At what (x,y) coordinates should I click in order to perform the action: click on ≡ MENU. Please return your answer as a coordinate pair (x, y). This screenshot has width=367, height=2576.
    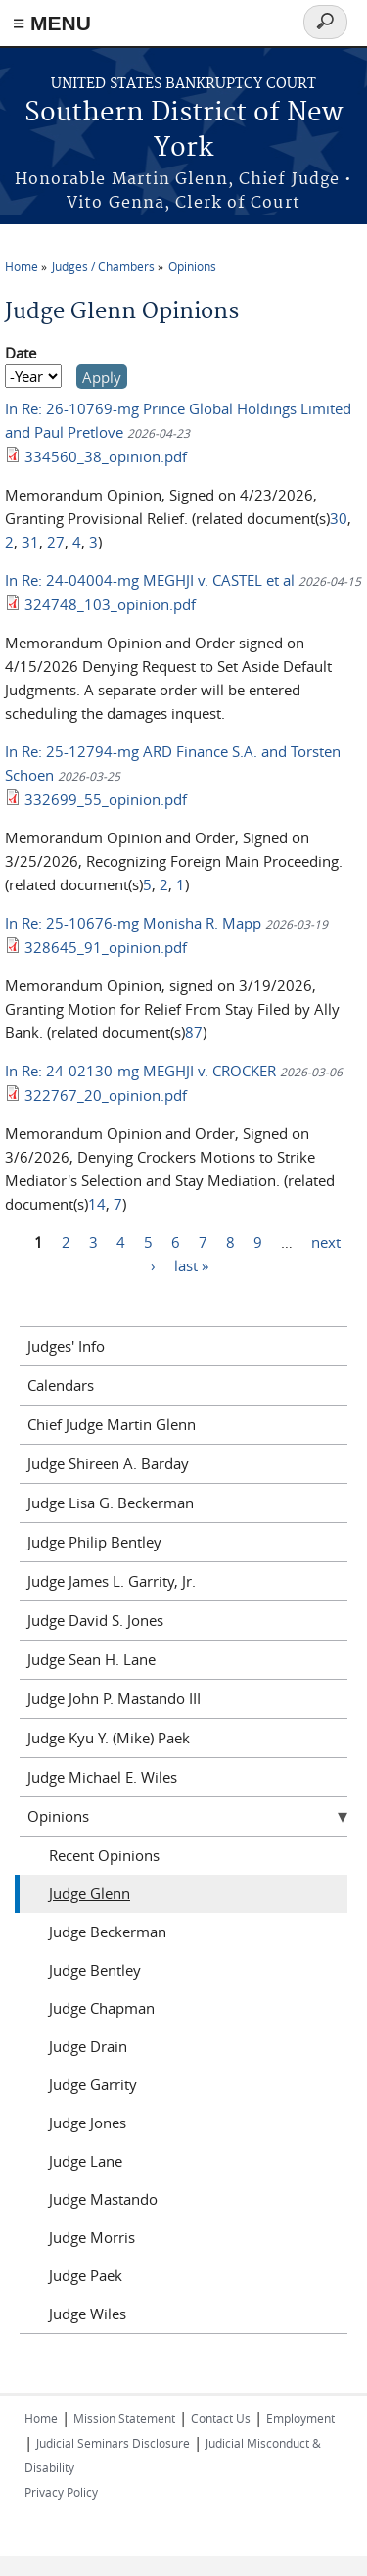
    Looking at the image, I should click on (52, 23).